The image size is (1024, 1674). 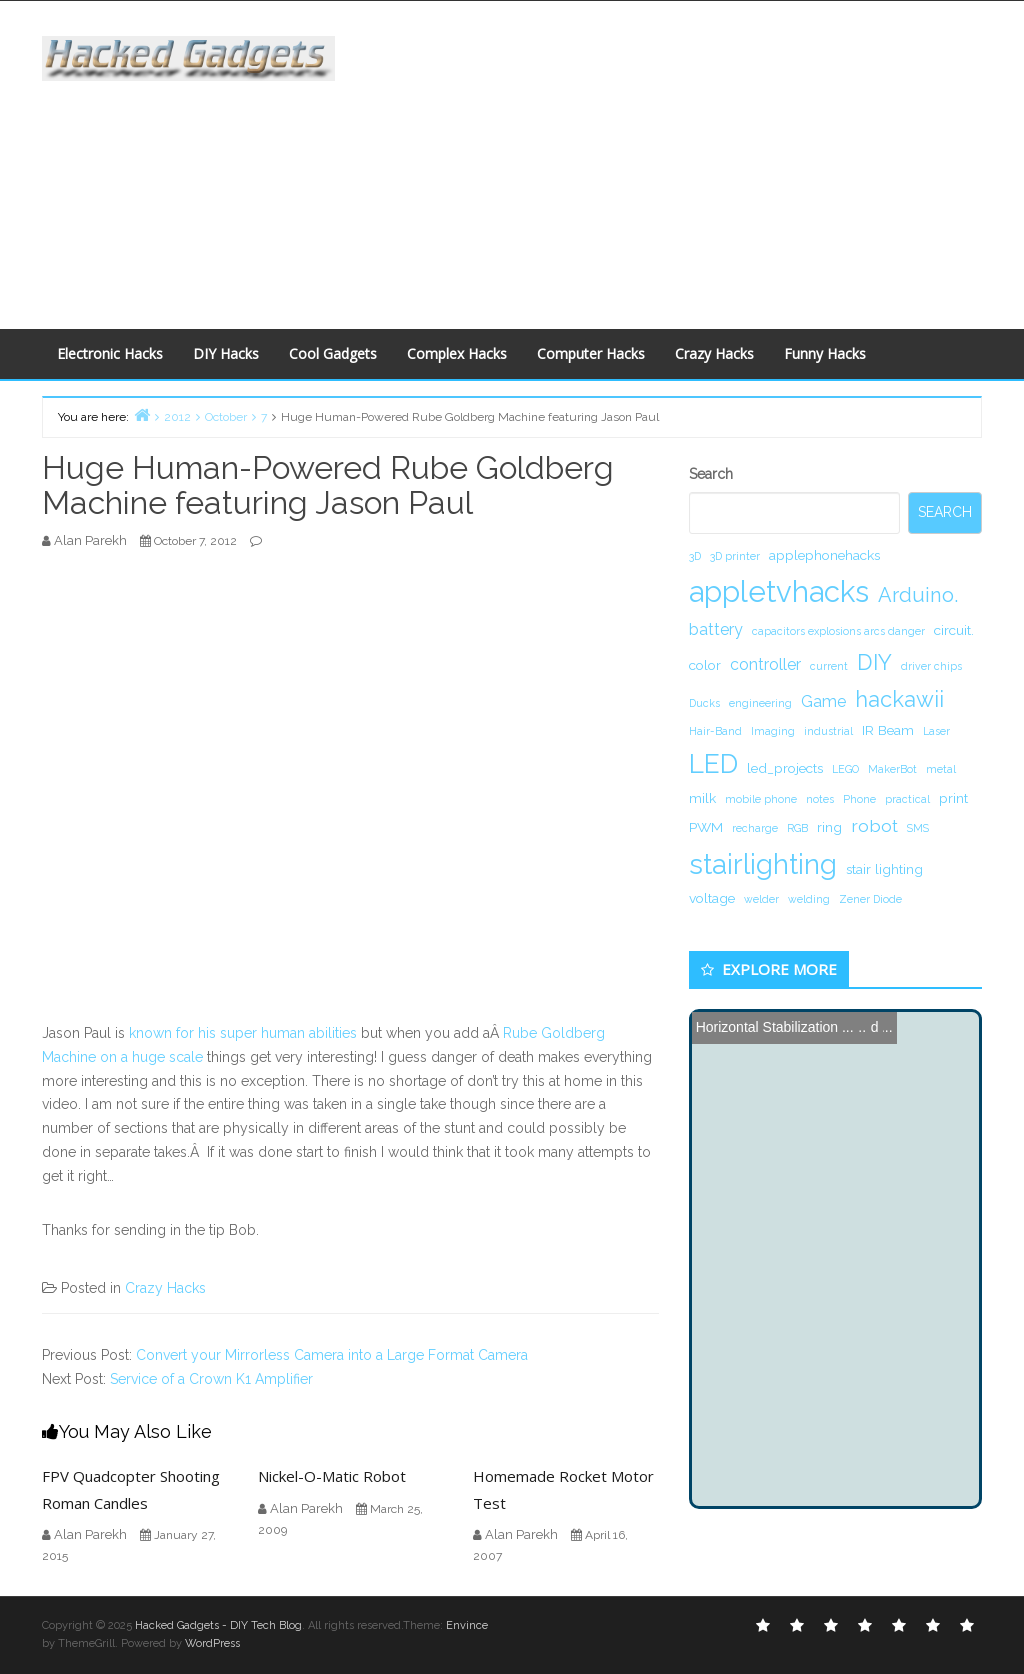 I want to click on 3D printer [3D printer (1 item)], so click(x=735, y=556).